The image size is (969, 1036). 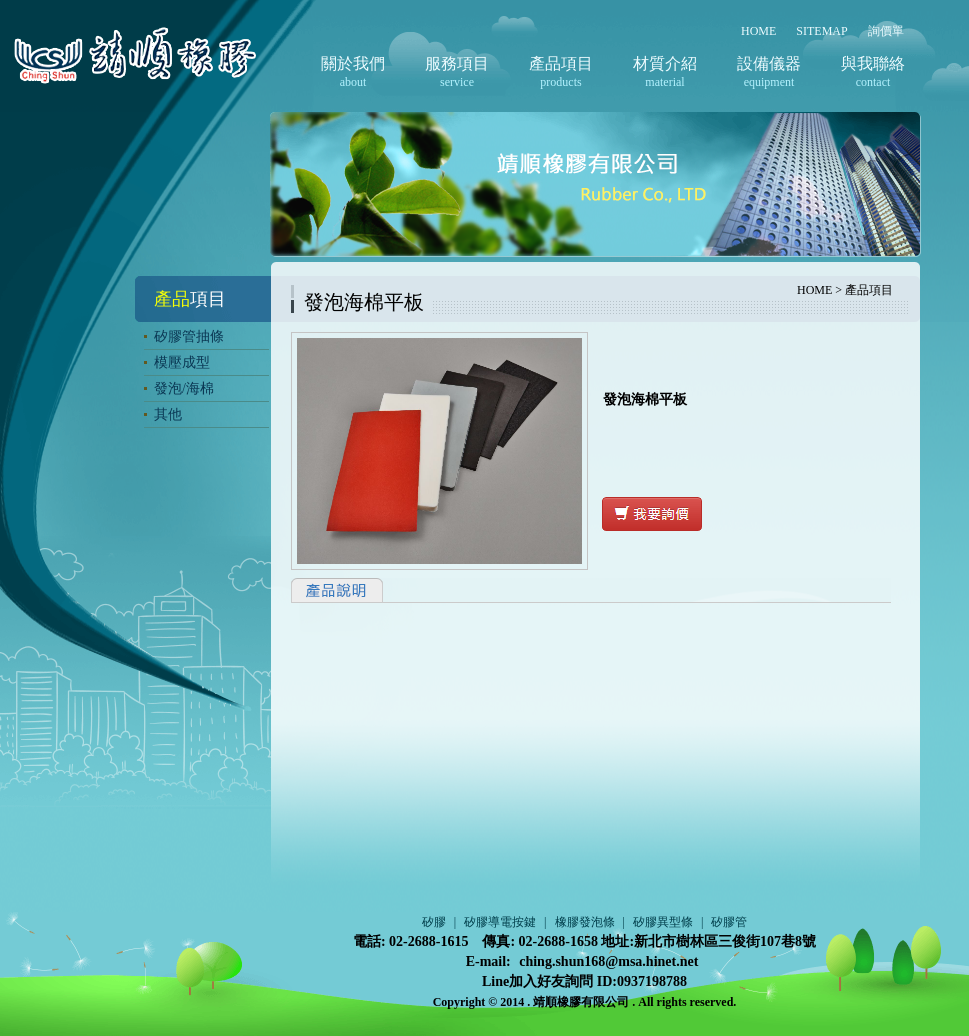 What do you see at coordinates (457, 63) in the screenshot?
I see `服務項目` at bounding box center [457, 63].